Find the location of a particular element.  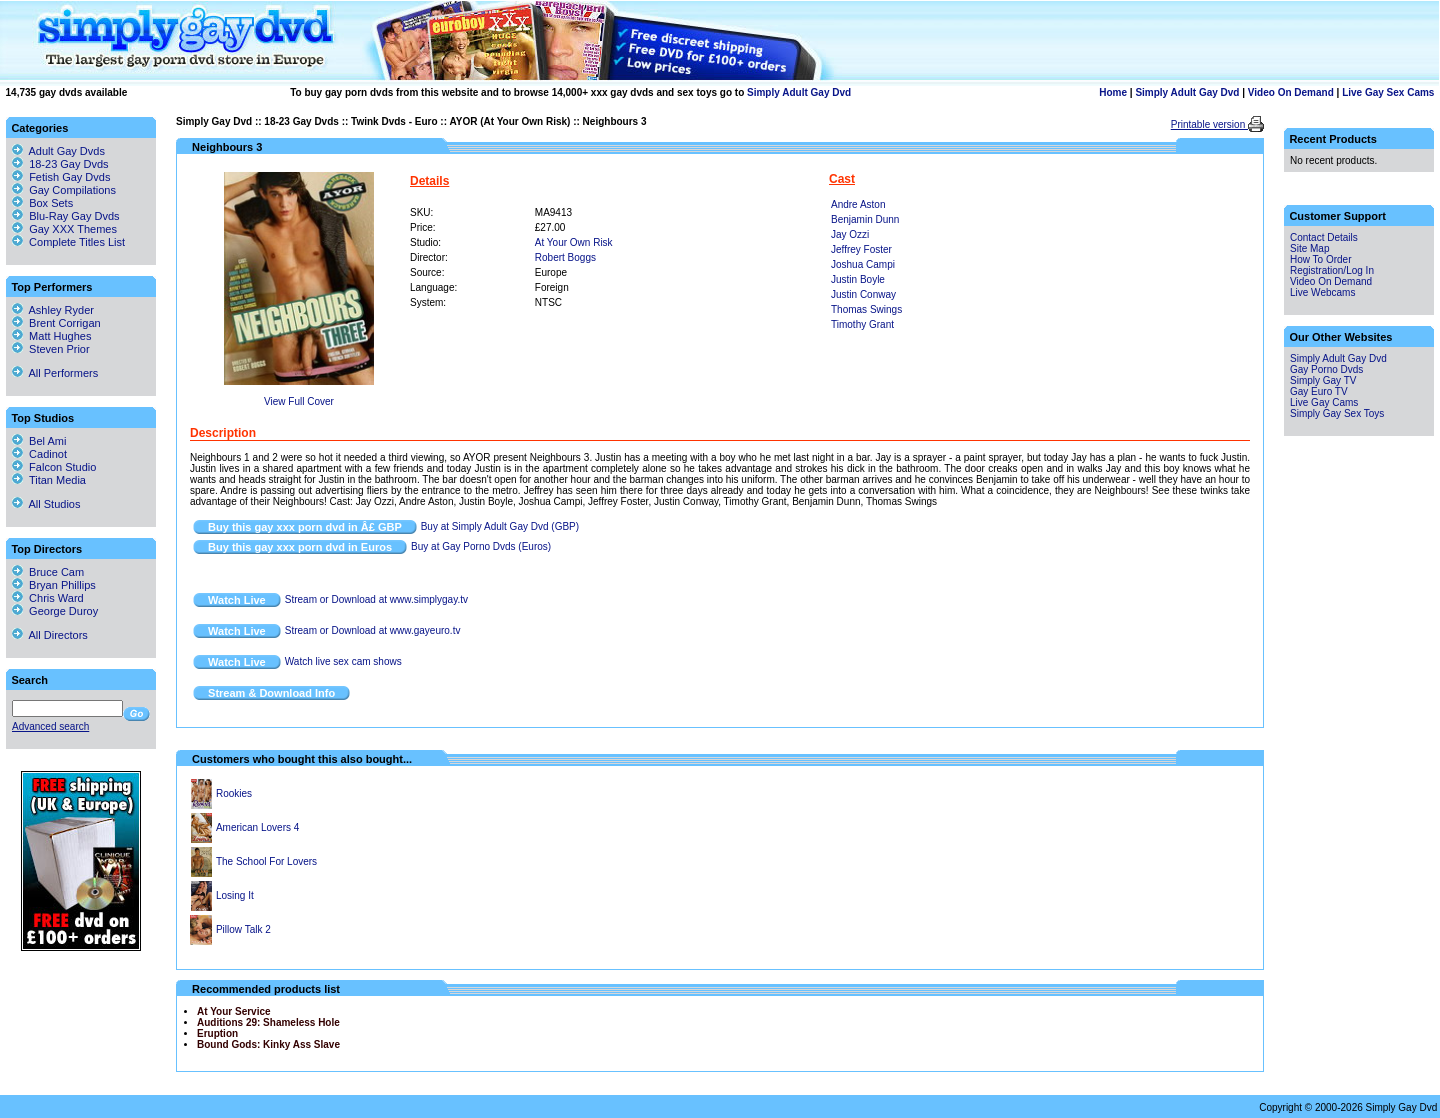

Eruption is located at coordinates (217, 1033).